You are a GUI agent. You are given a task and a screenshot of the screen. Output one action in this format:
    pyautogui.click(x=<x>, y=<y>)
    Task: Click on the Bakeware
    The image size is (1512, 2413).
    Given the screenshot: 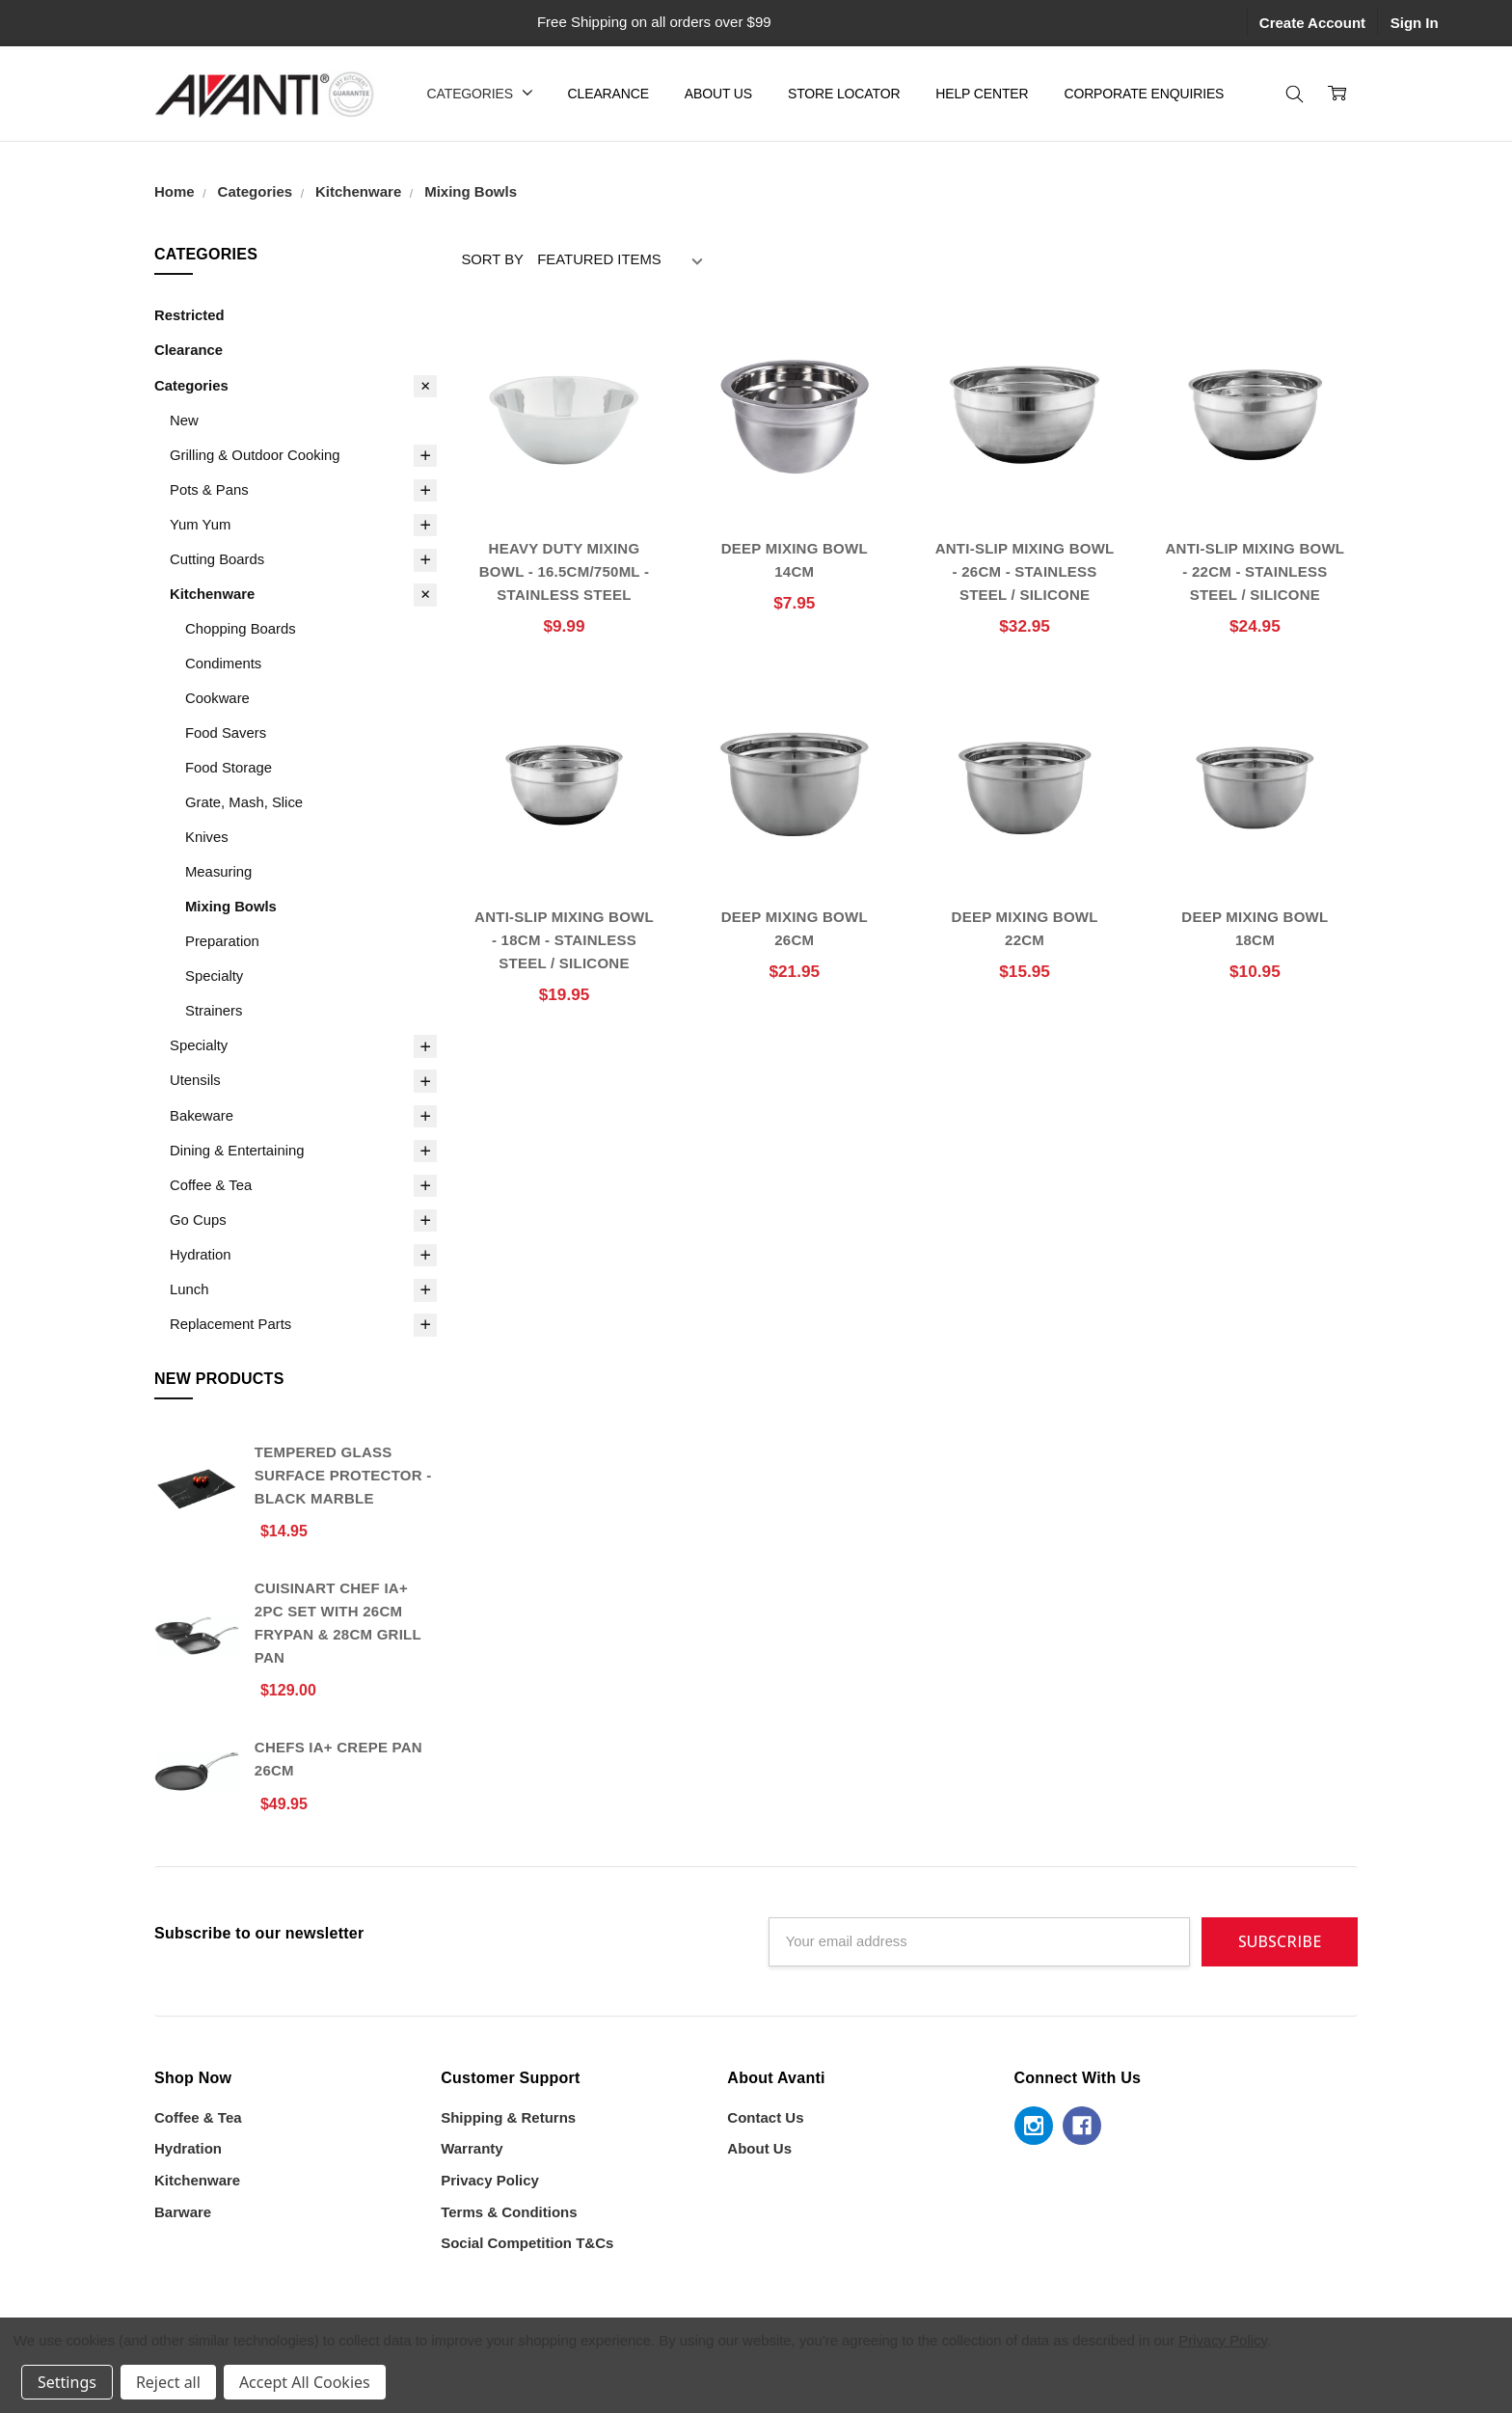 What is the action you would take?
    pyautogui.click(x=201, y=1116)
    